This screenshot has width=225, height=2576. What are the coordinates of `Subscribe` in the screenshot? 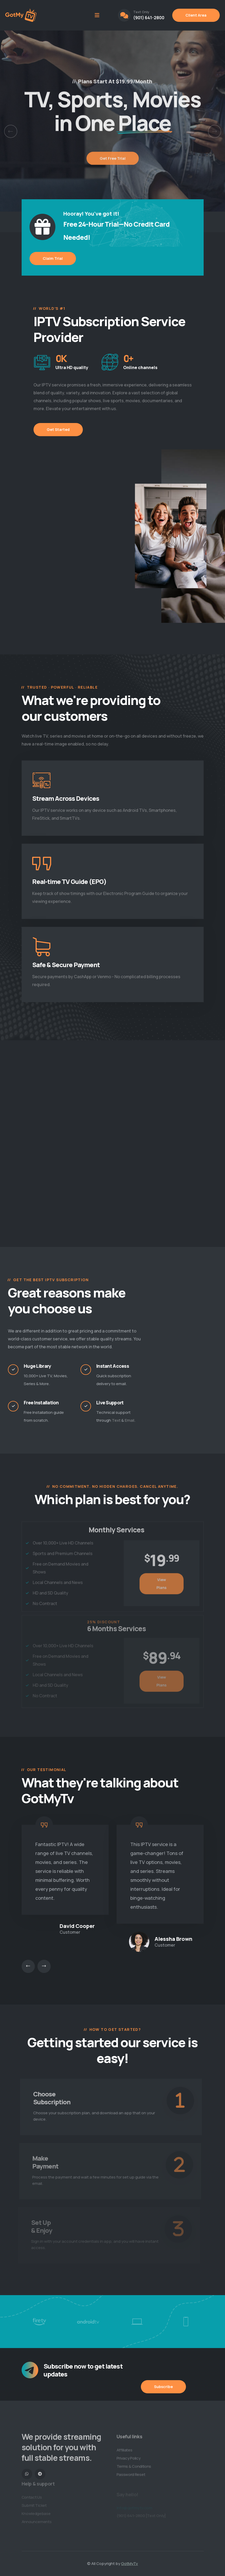 It's located at (163, 2386).